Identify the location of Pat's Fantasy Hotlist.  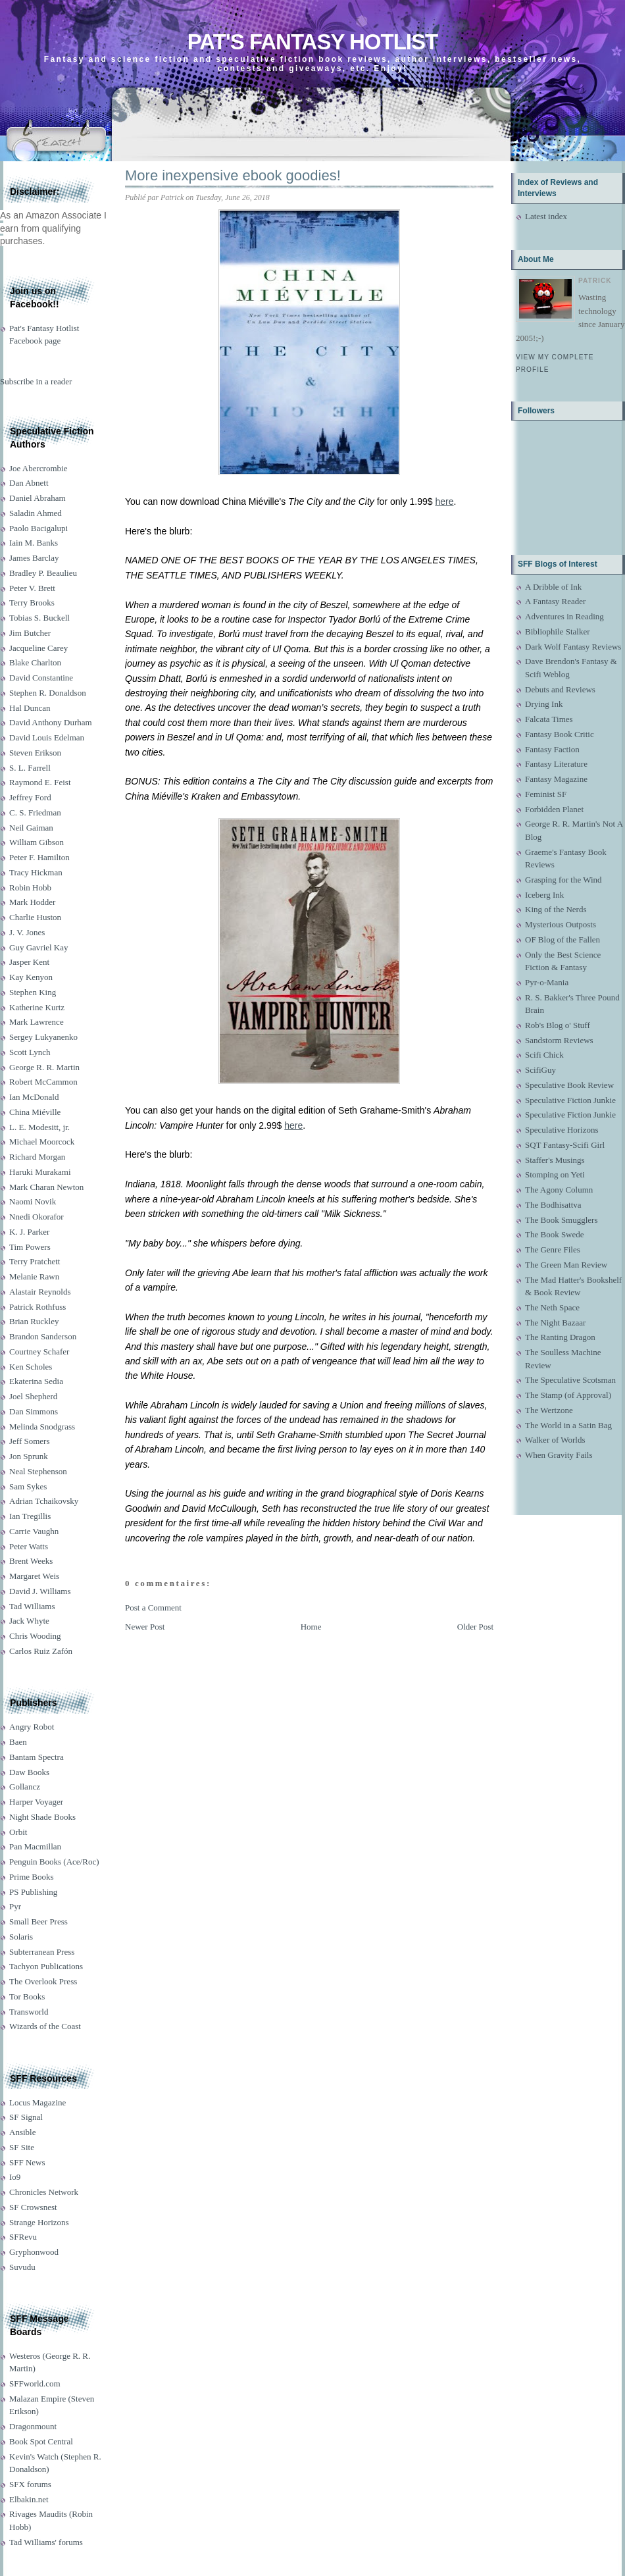
(313, 42).